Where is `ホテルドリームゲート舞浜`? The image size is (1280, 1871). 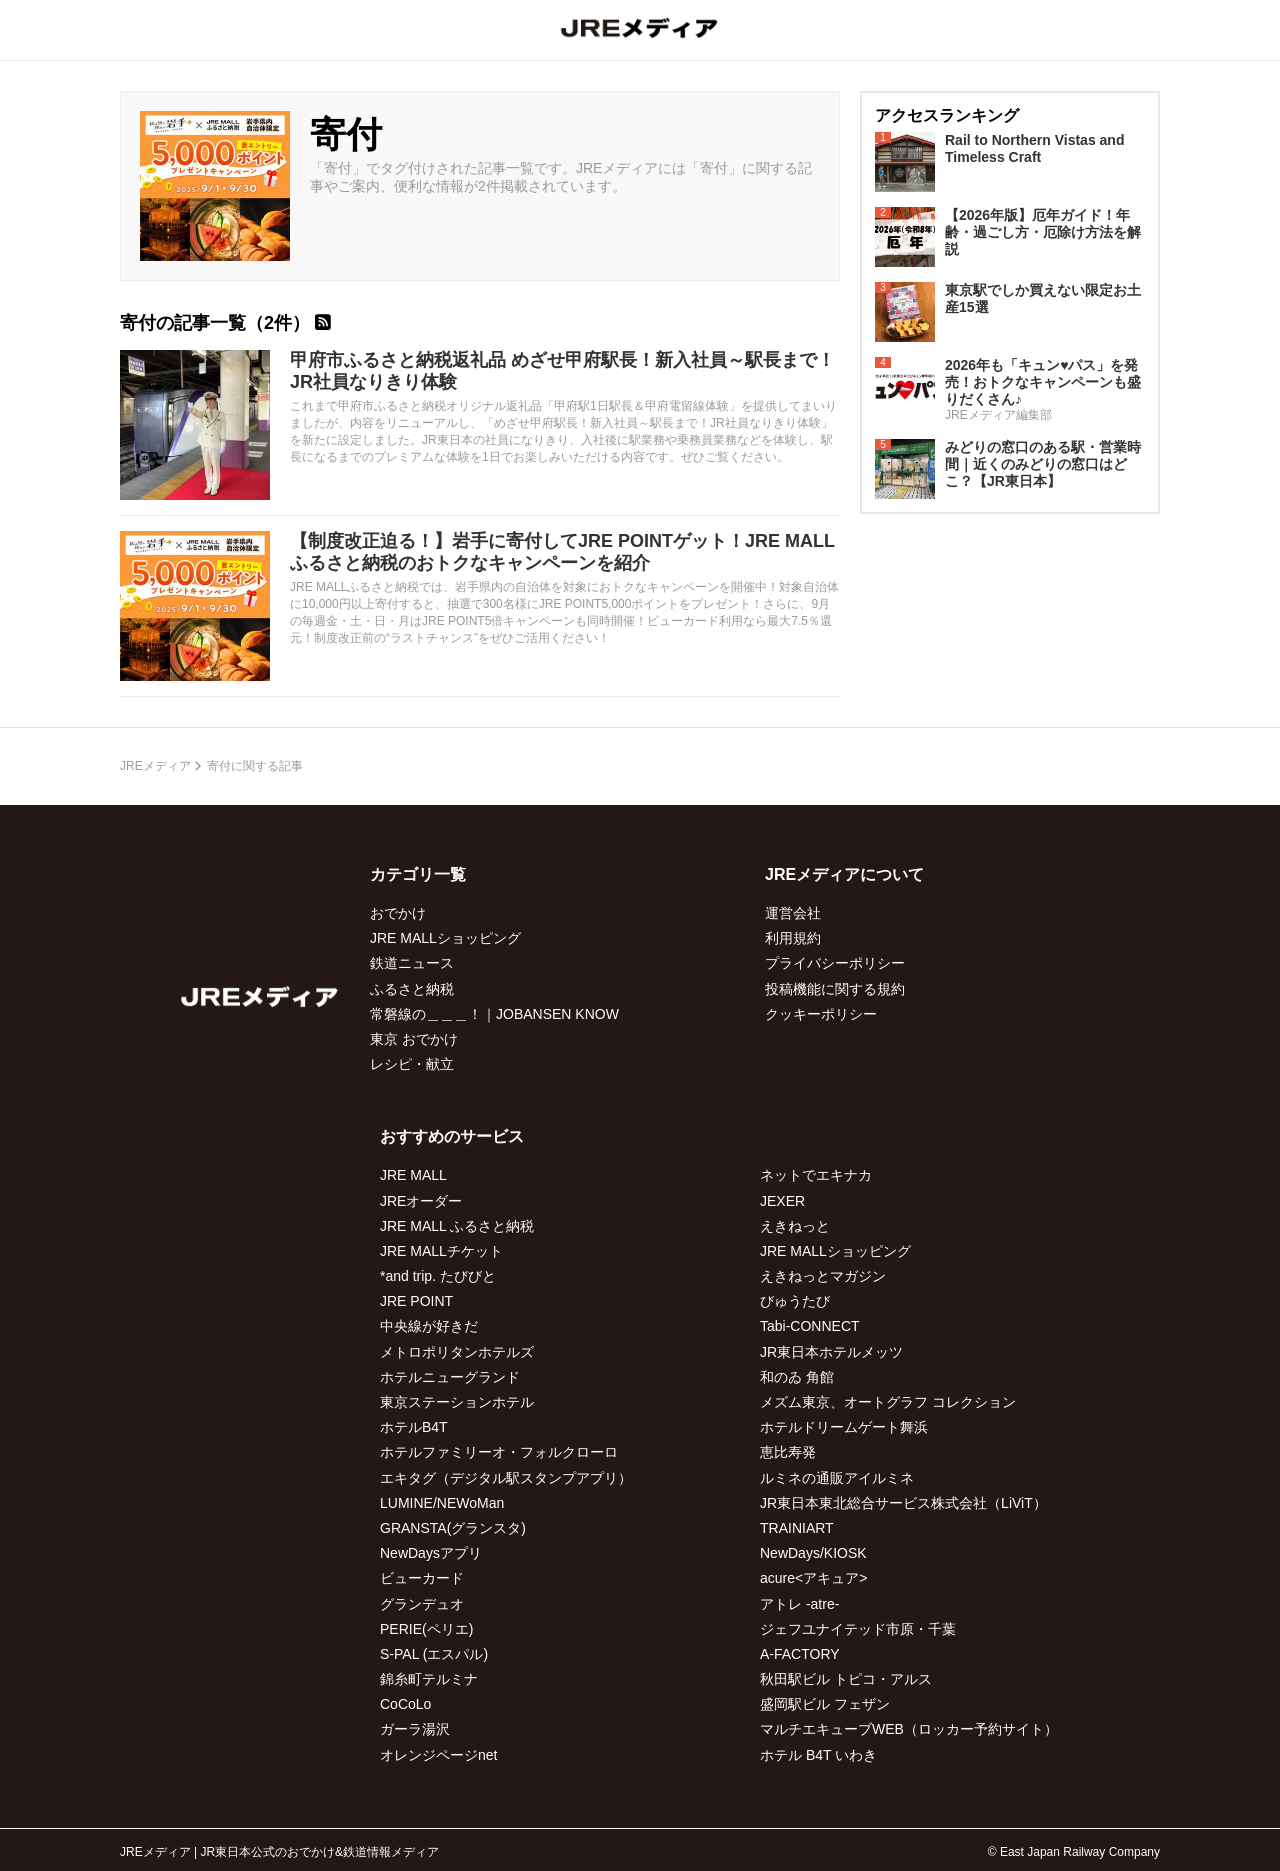 ホテルドリームゲート舞浜 is located at coordinates (844, 1427).